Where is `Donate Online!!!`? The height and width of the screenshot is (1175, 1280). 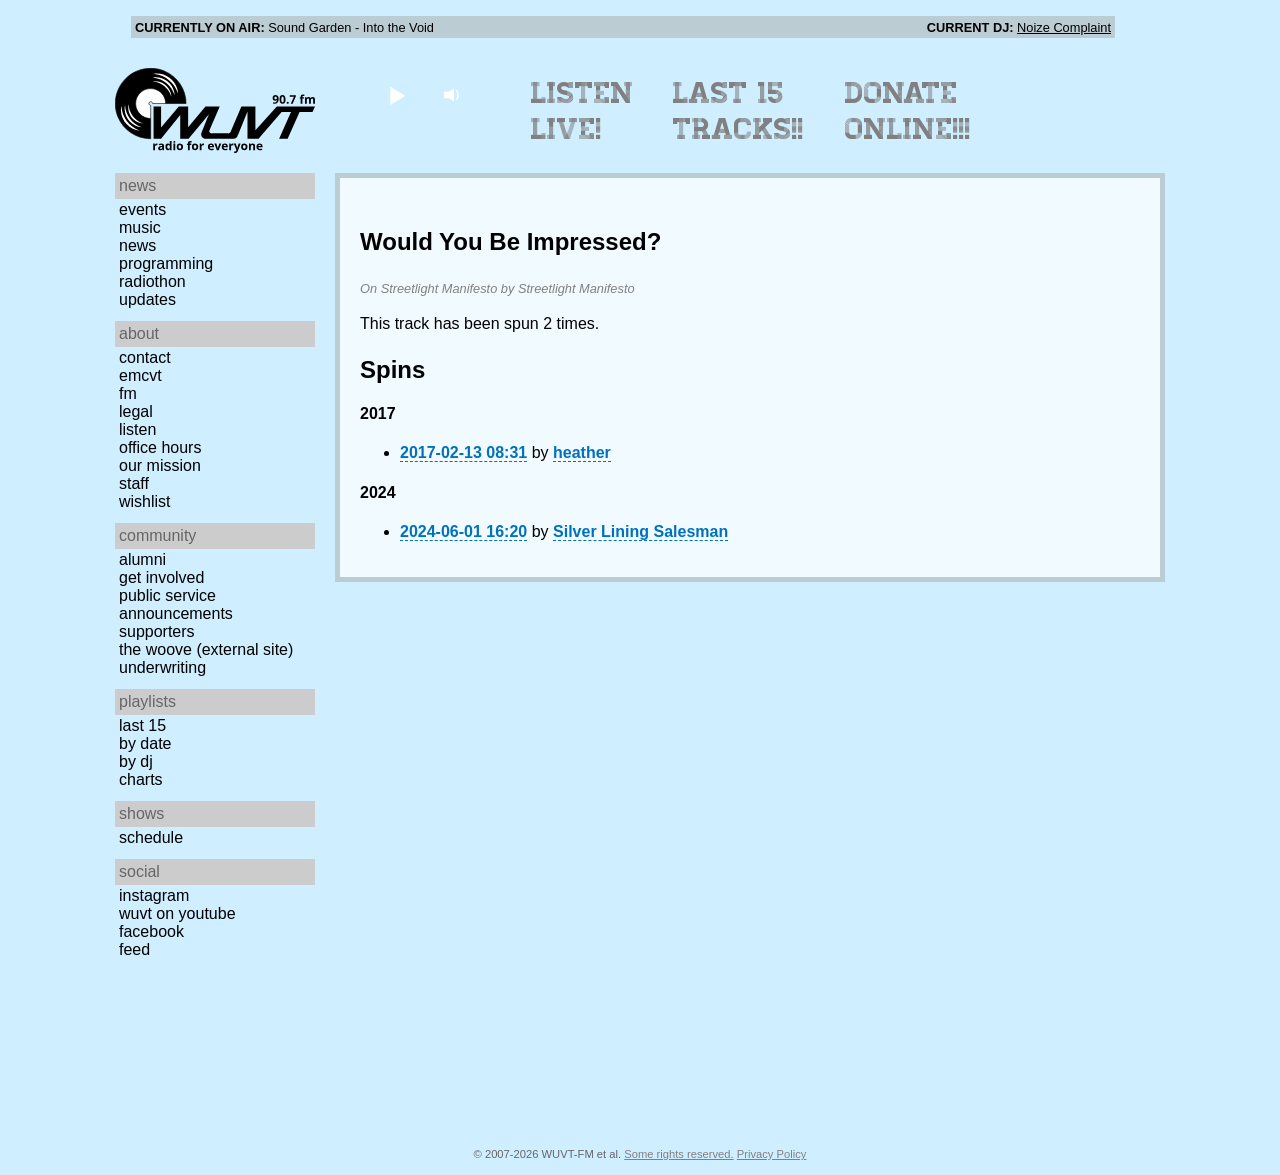 Donate Online!!! is located at coordinates (908, 111).